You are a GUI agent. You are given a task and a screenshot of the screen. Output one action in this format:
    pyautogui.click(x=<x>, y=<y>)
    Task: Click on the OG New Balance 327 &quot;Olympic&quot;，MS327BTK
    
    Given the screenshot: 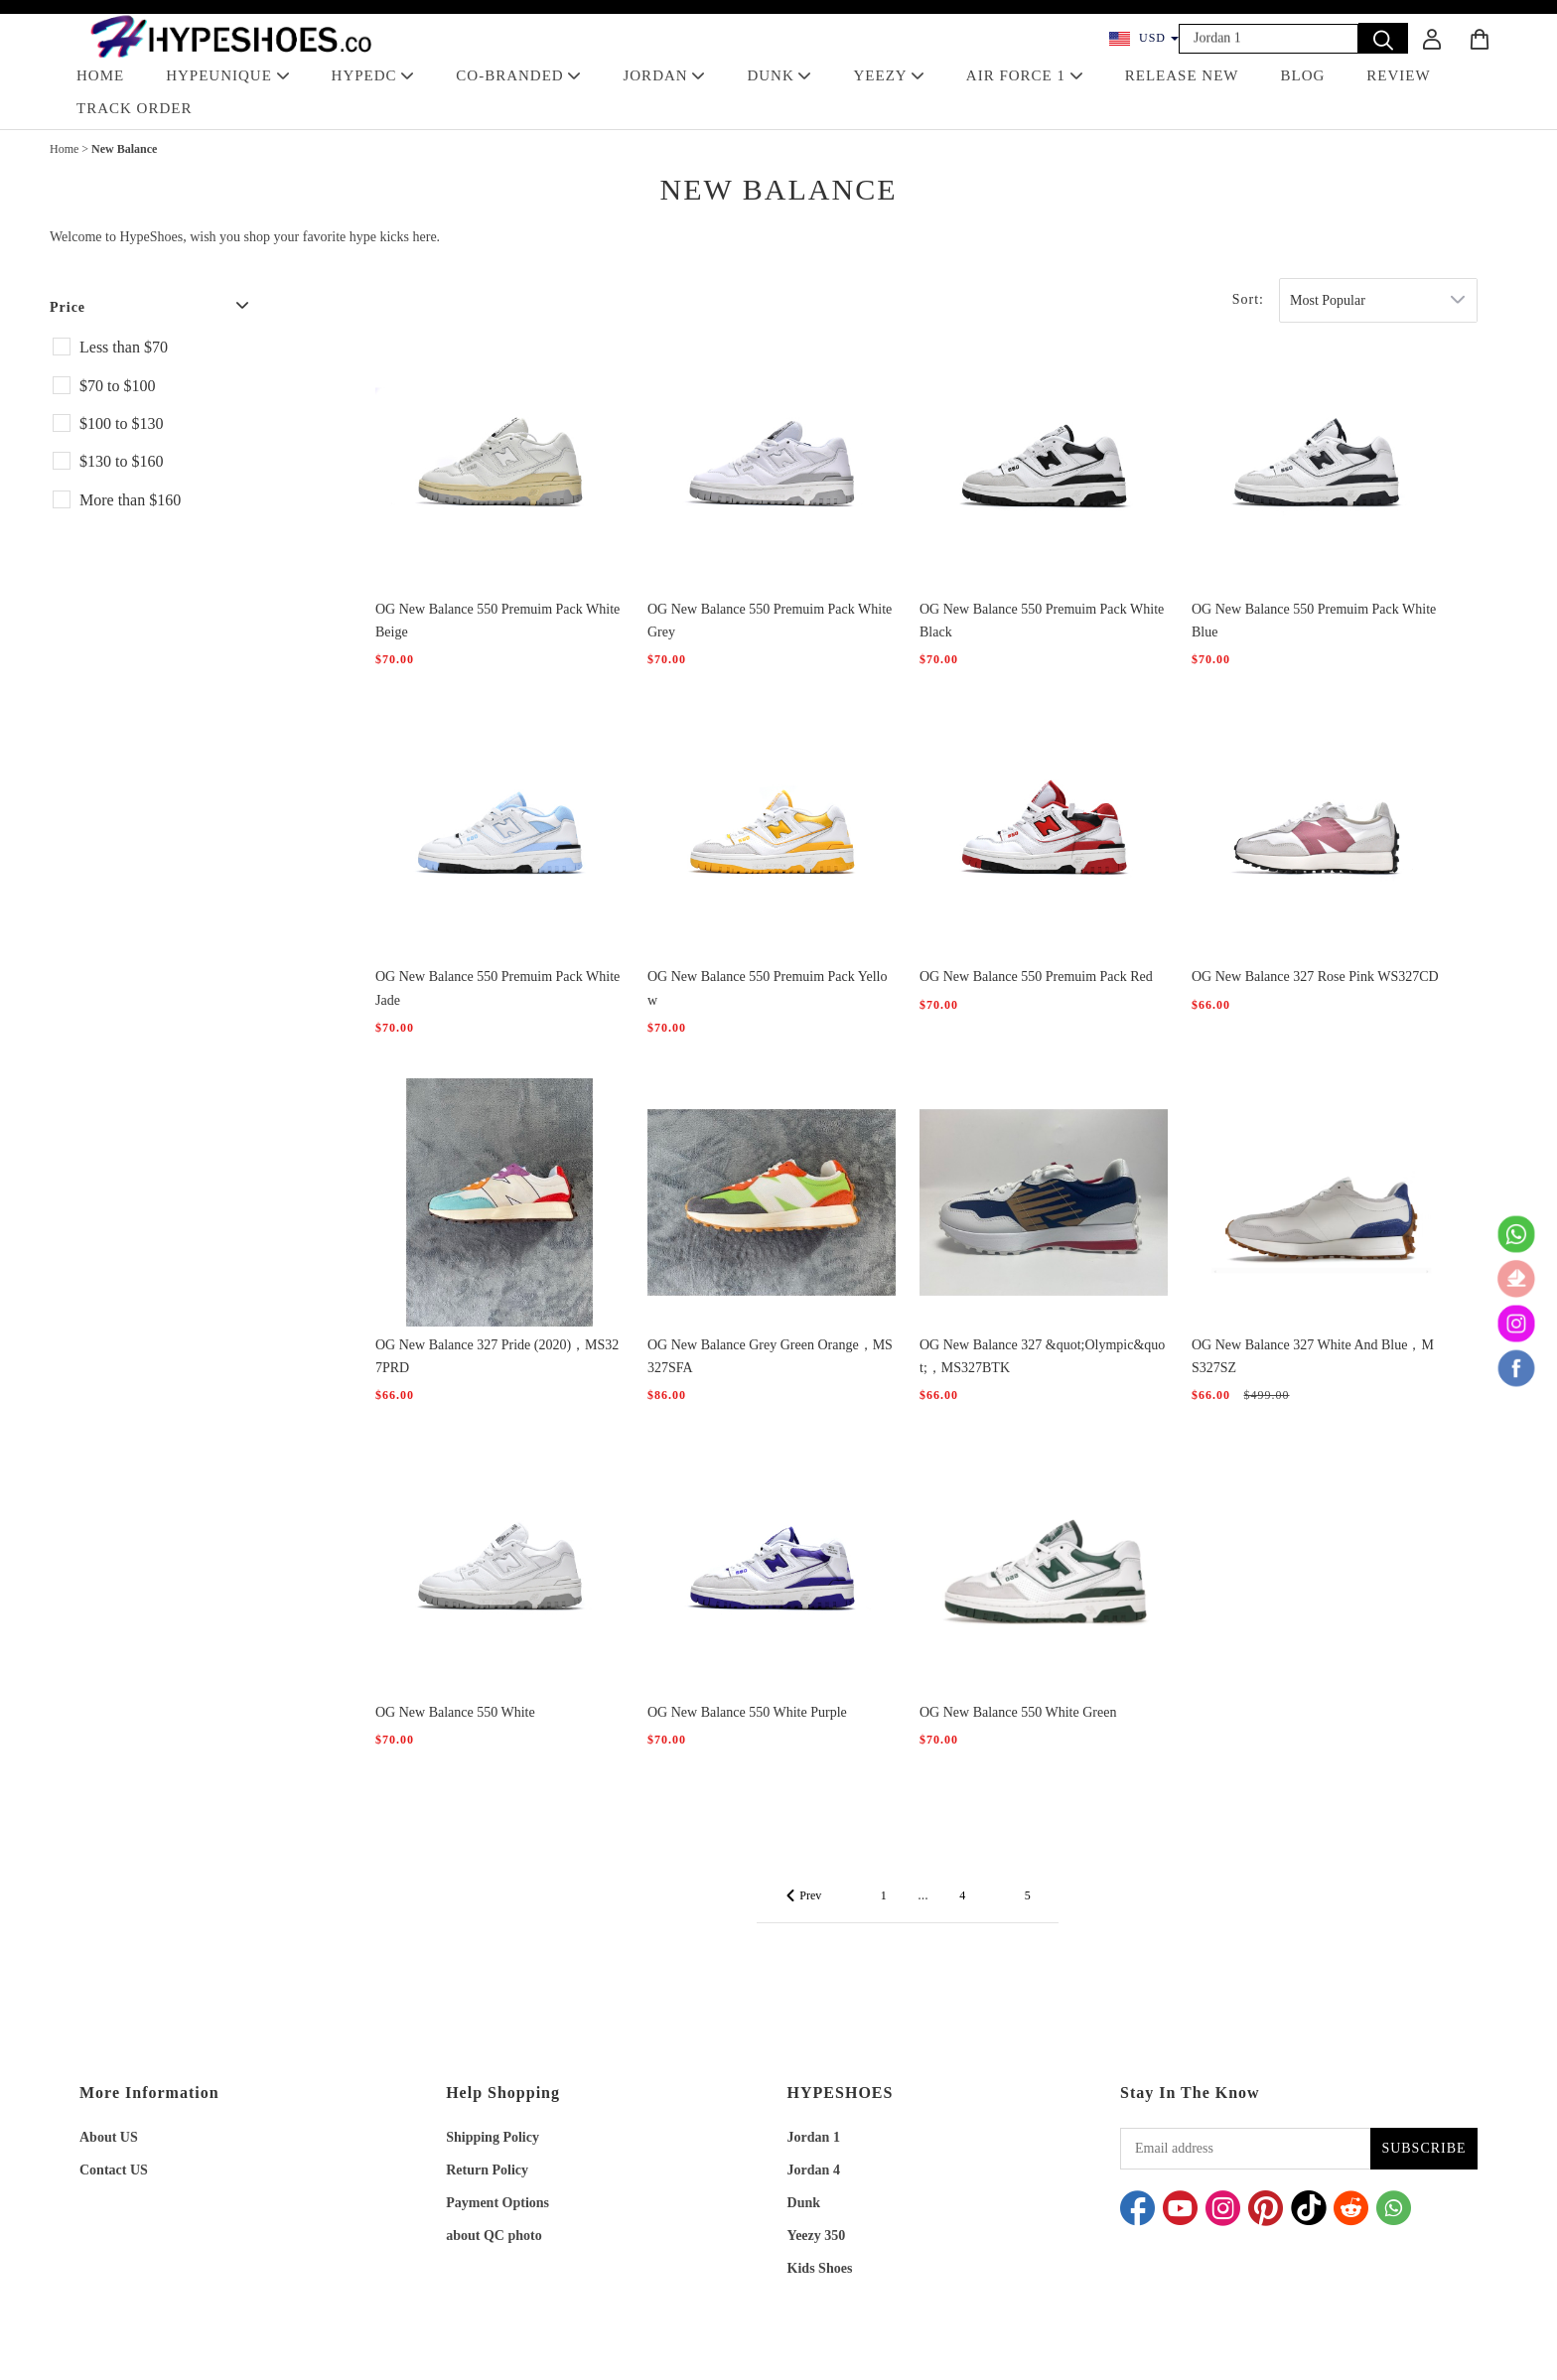 What is the action you would take?
    pyautogui.click(x=1042, y=1356)
    